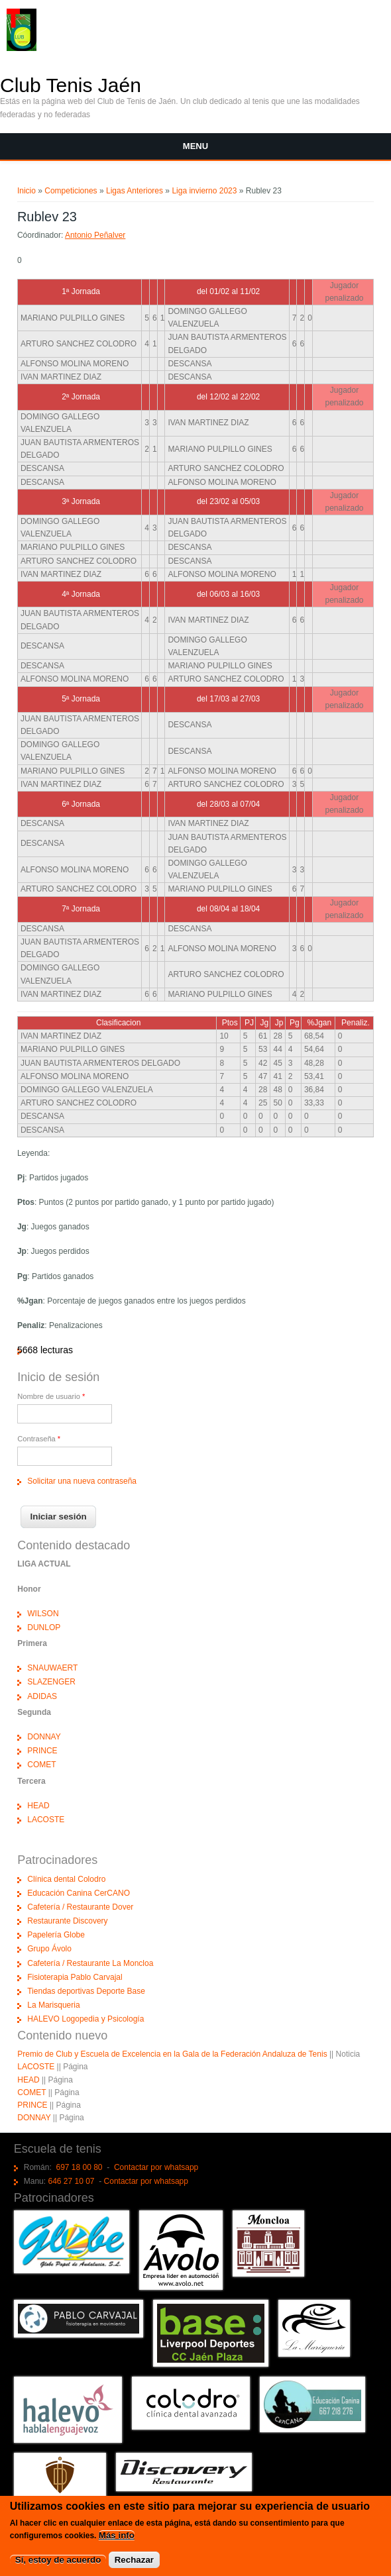 The image size is (391, 2576). Describe the element at coordinates (71, 2181) in the screenshot. I see `646 27 10 07` at that location.